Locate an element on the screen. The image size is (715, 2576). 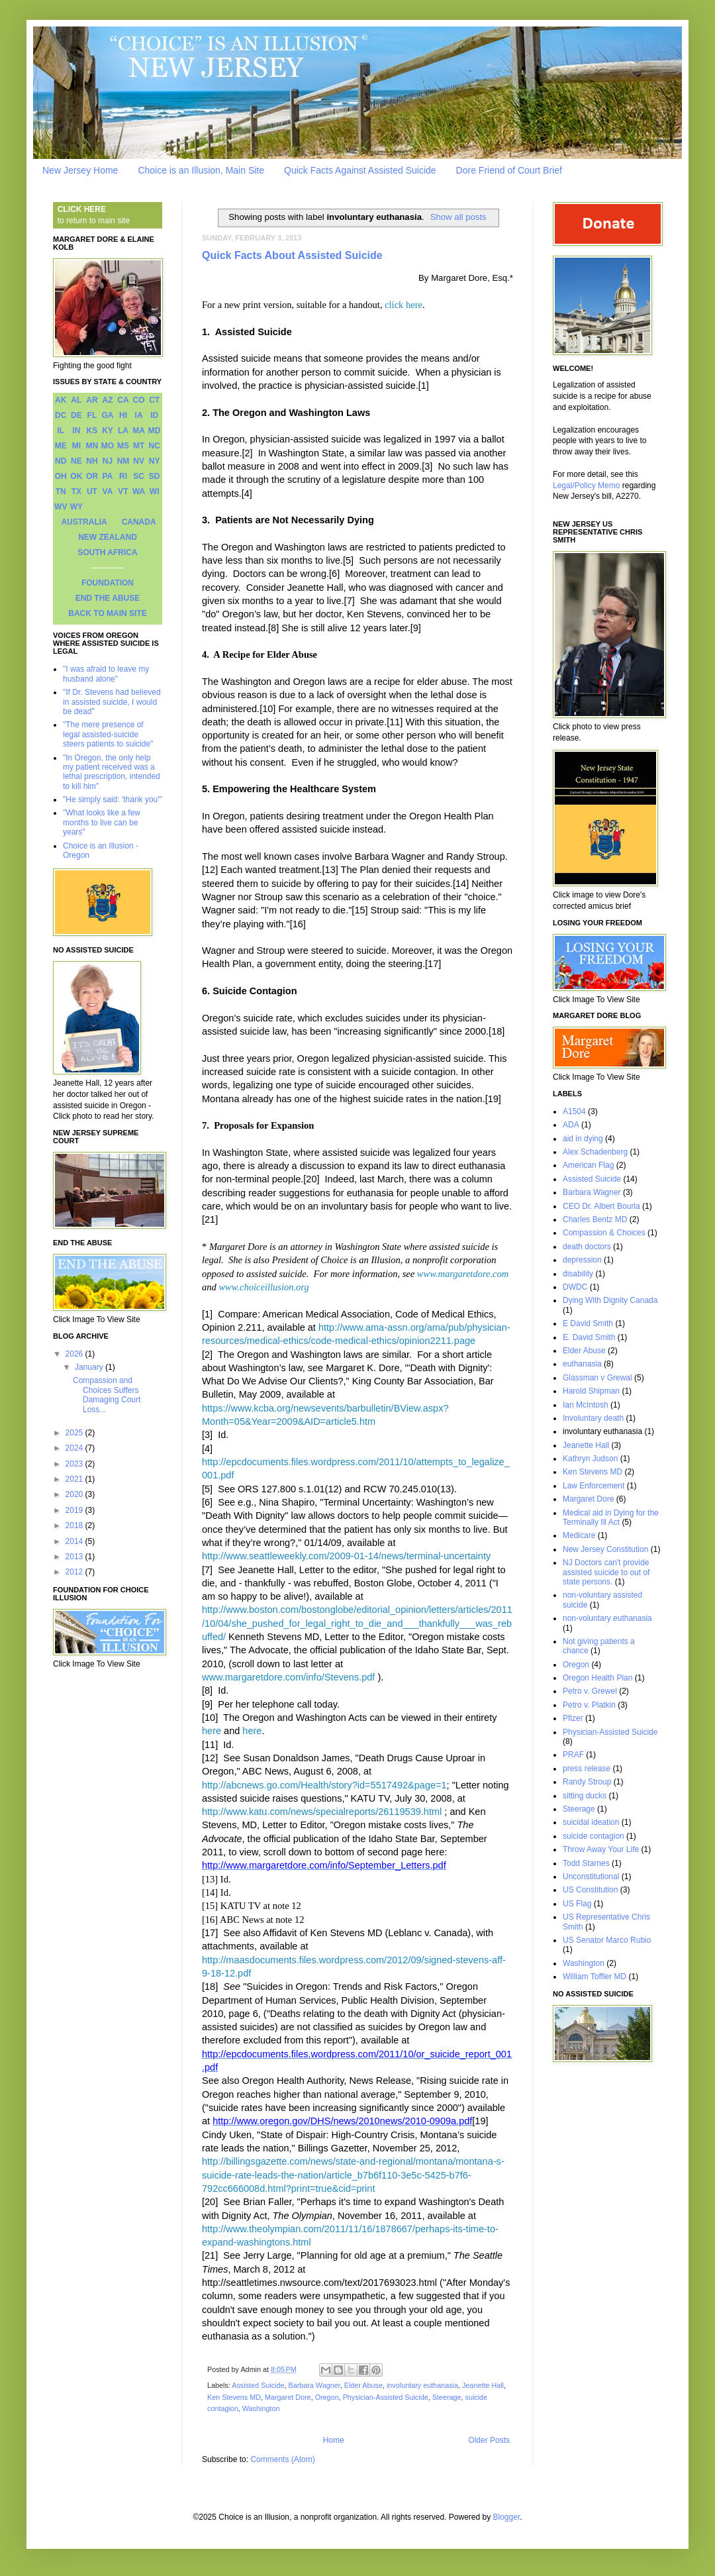
TX is located at coordinates (76, 491).